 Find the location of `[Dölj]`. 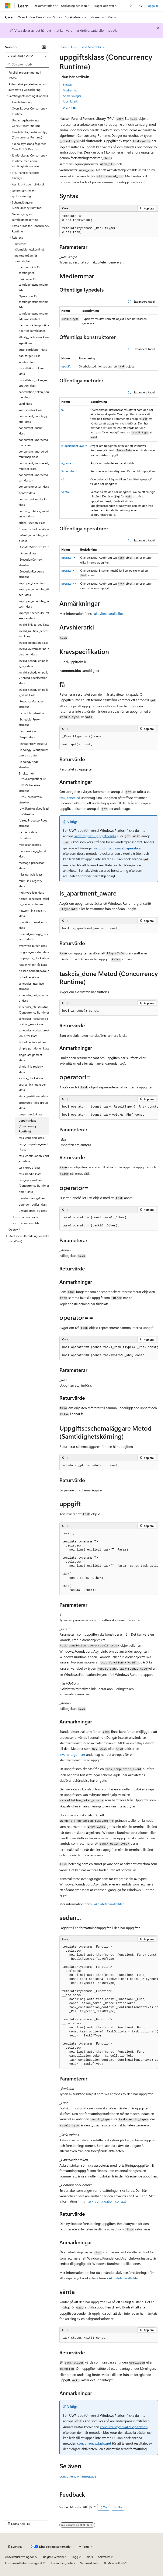

[Dölj] is located at coordinates (44, 47).